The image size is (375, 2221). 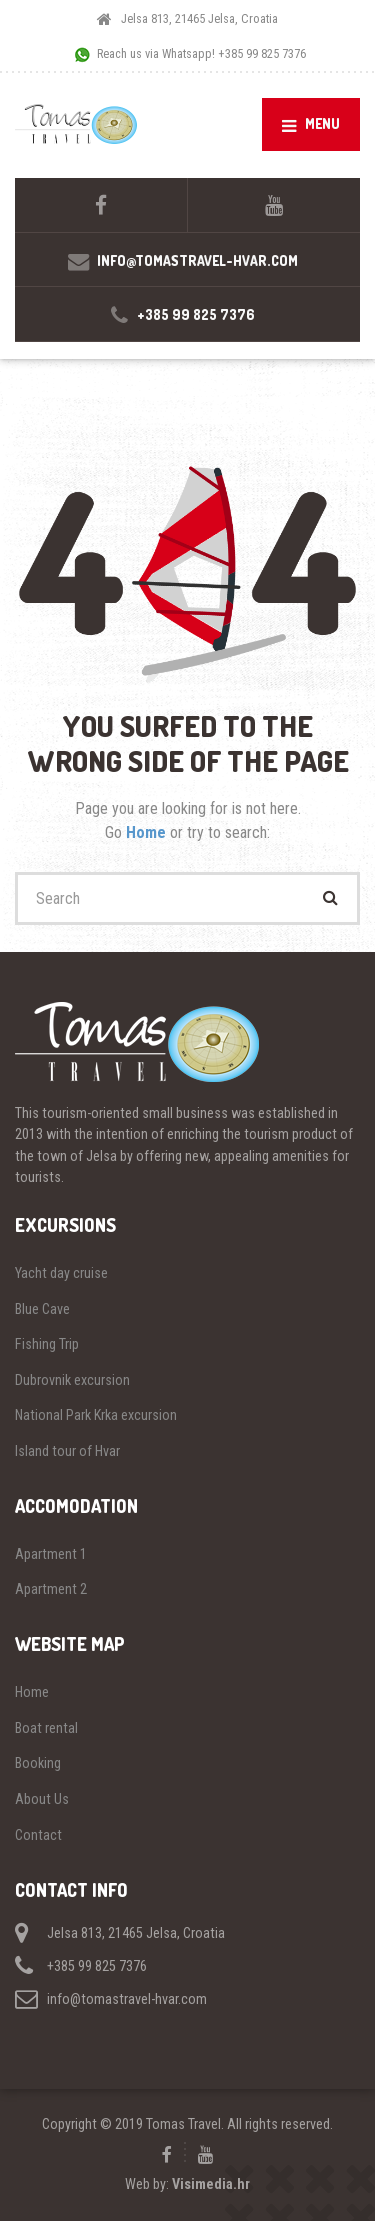 I want to click on Island tour of Hvar, so click(x=67, y=1451).